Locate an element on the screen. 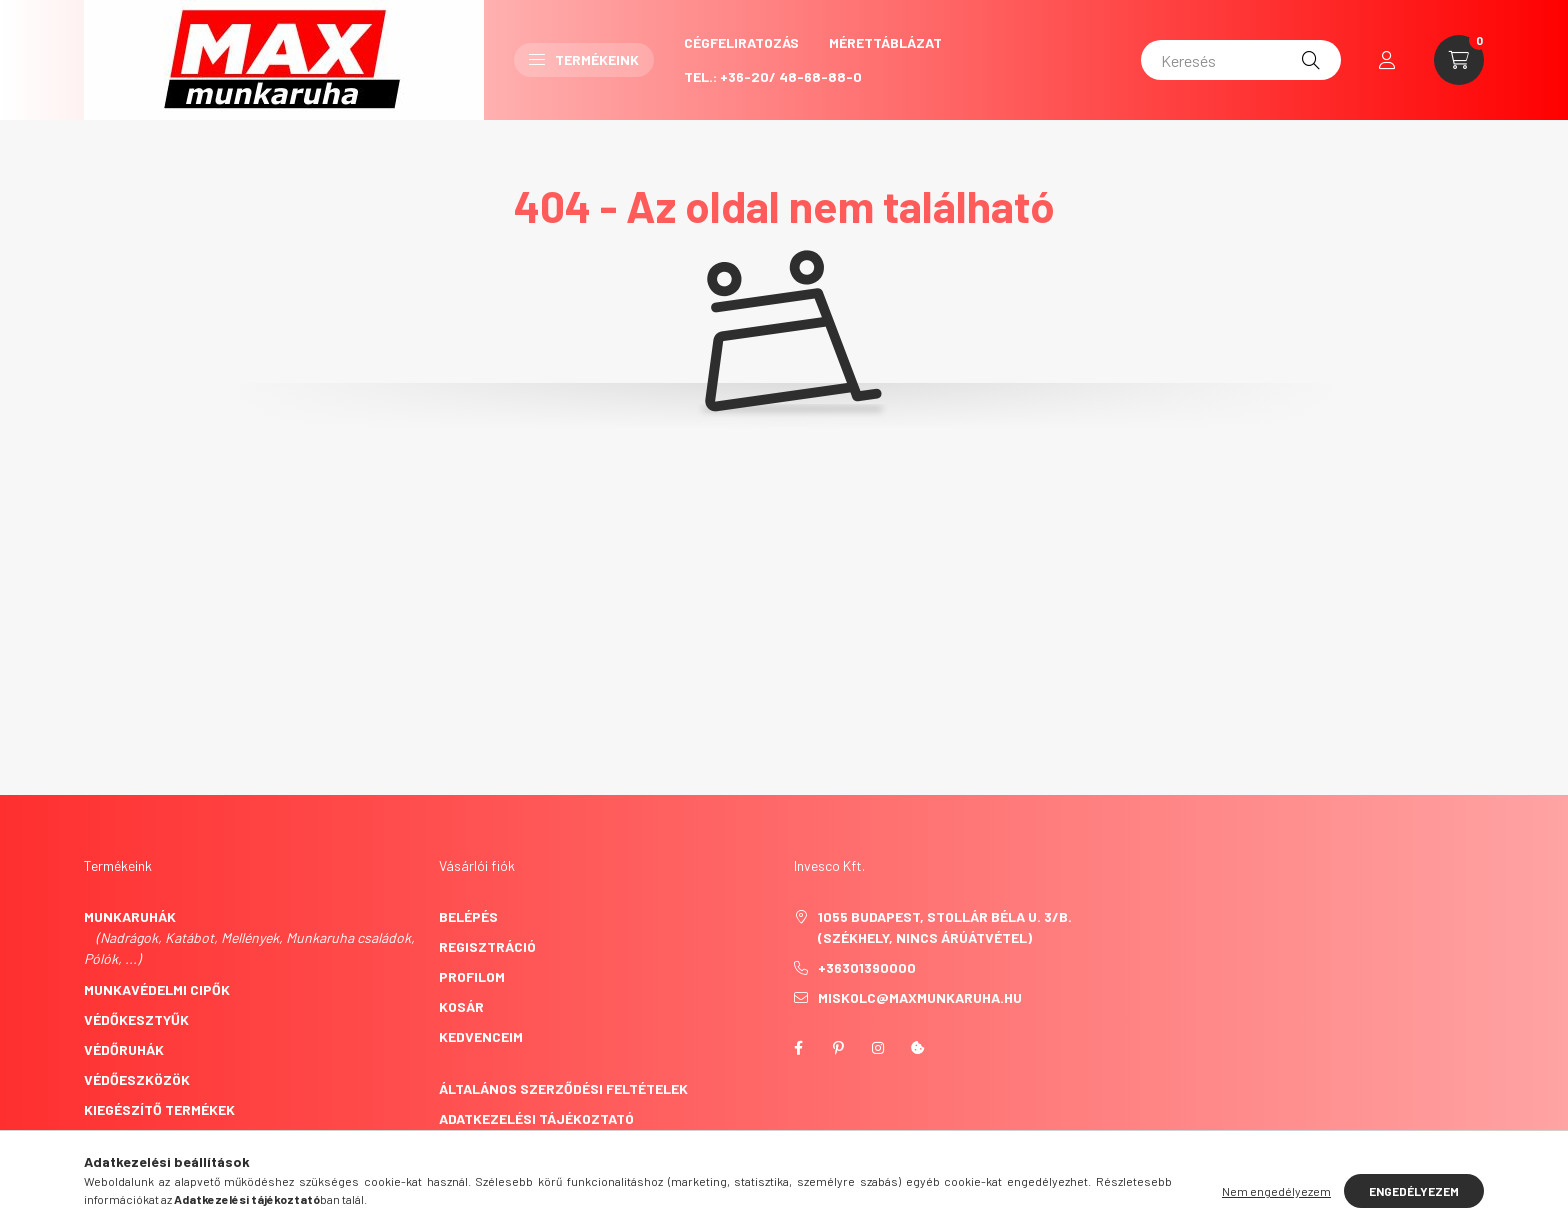 This screenshot has width=1568, height=1228. [Keresés] is located at coordinates (1241, 60).